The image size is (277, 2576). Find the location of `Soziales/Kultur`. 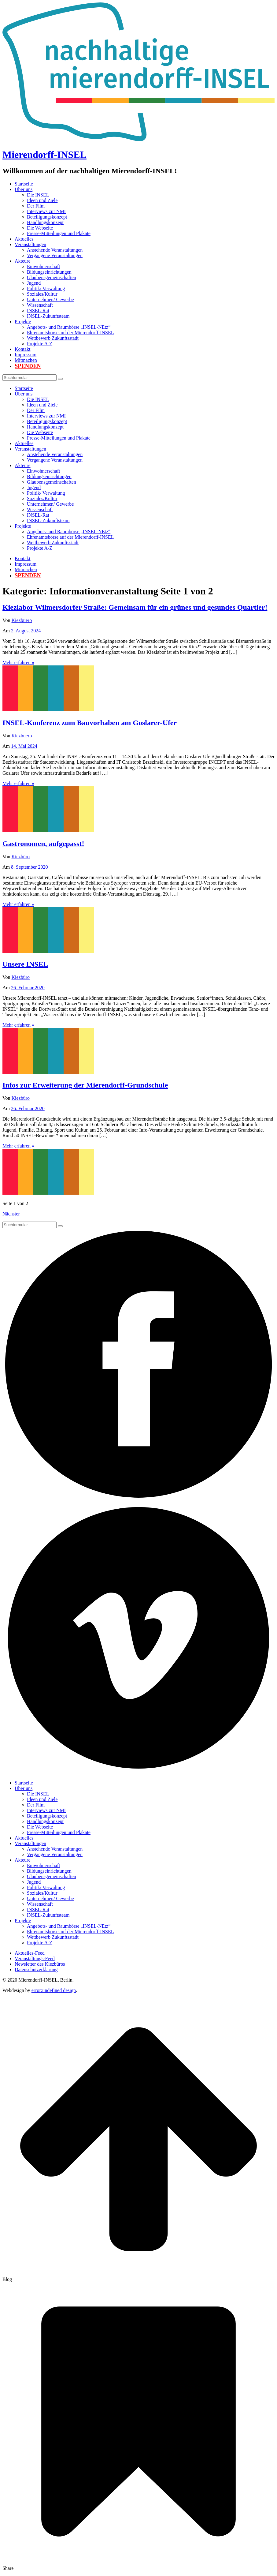

Soziales/Kultur is located at coordinates (42, 294).